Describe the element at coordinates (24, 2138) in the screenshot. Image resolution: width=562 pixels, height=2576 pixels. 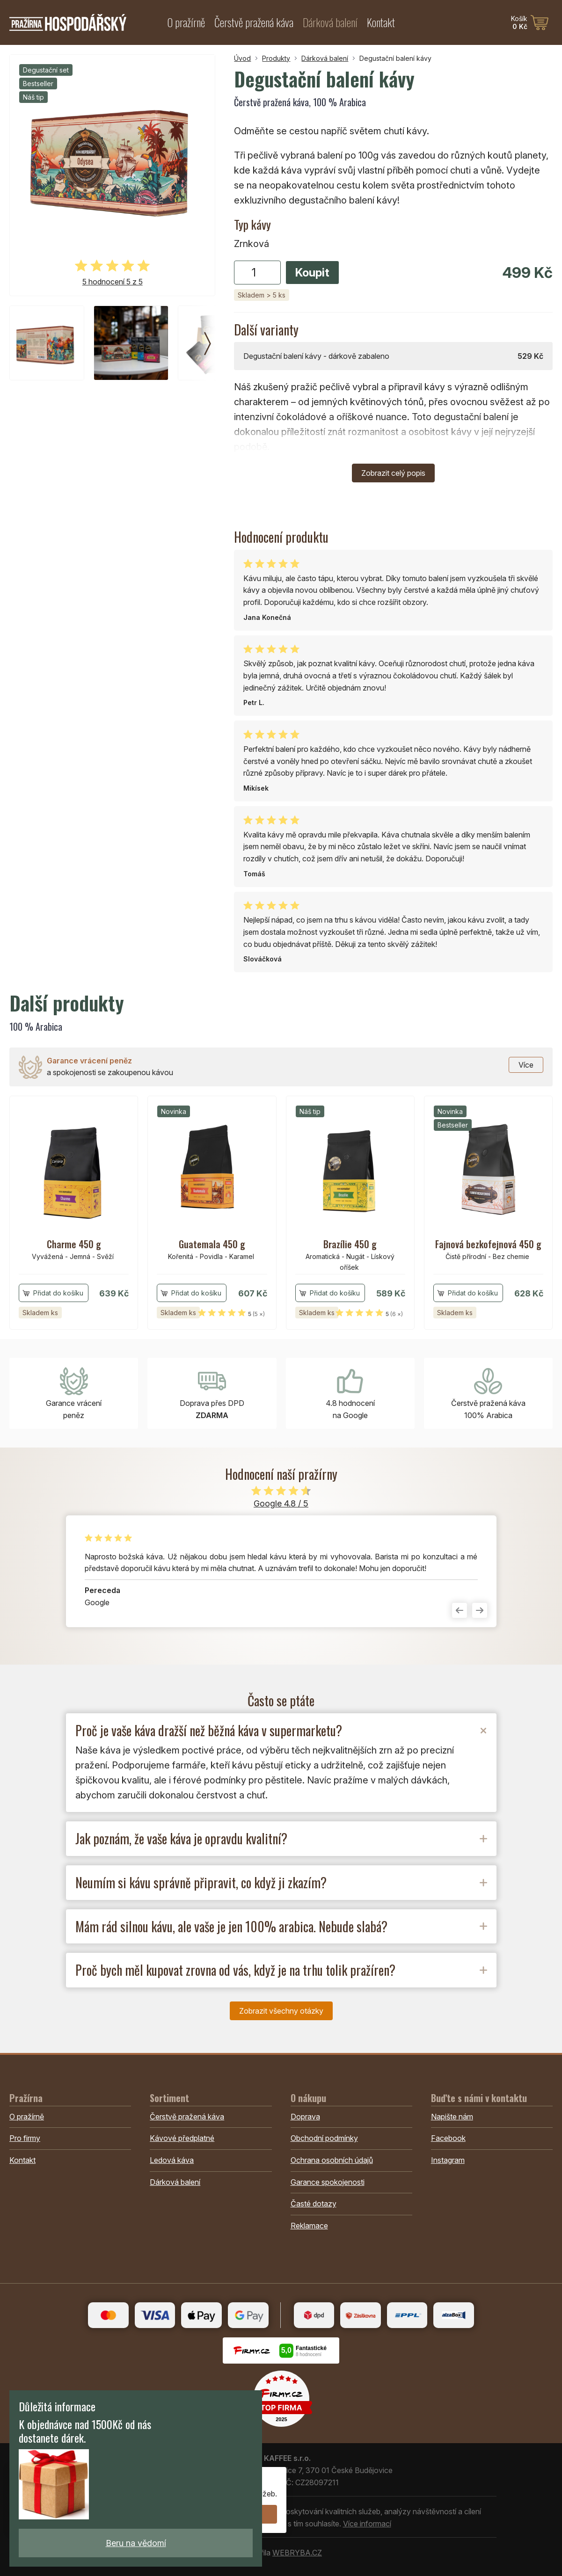
I see `Pro firmy` at that location.